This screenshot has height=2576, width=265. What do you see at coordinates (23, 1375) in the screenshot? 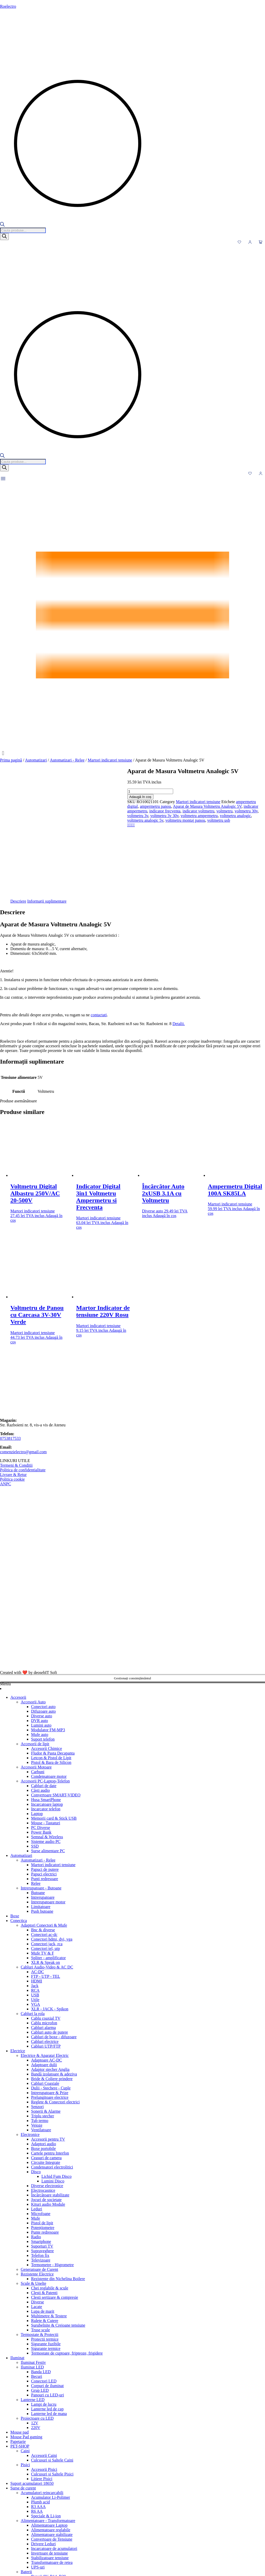
I see `comenzielectro@gmail.com` at bounding box center [23, 1375].